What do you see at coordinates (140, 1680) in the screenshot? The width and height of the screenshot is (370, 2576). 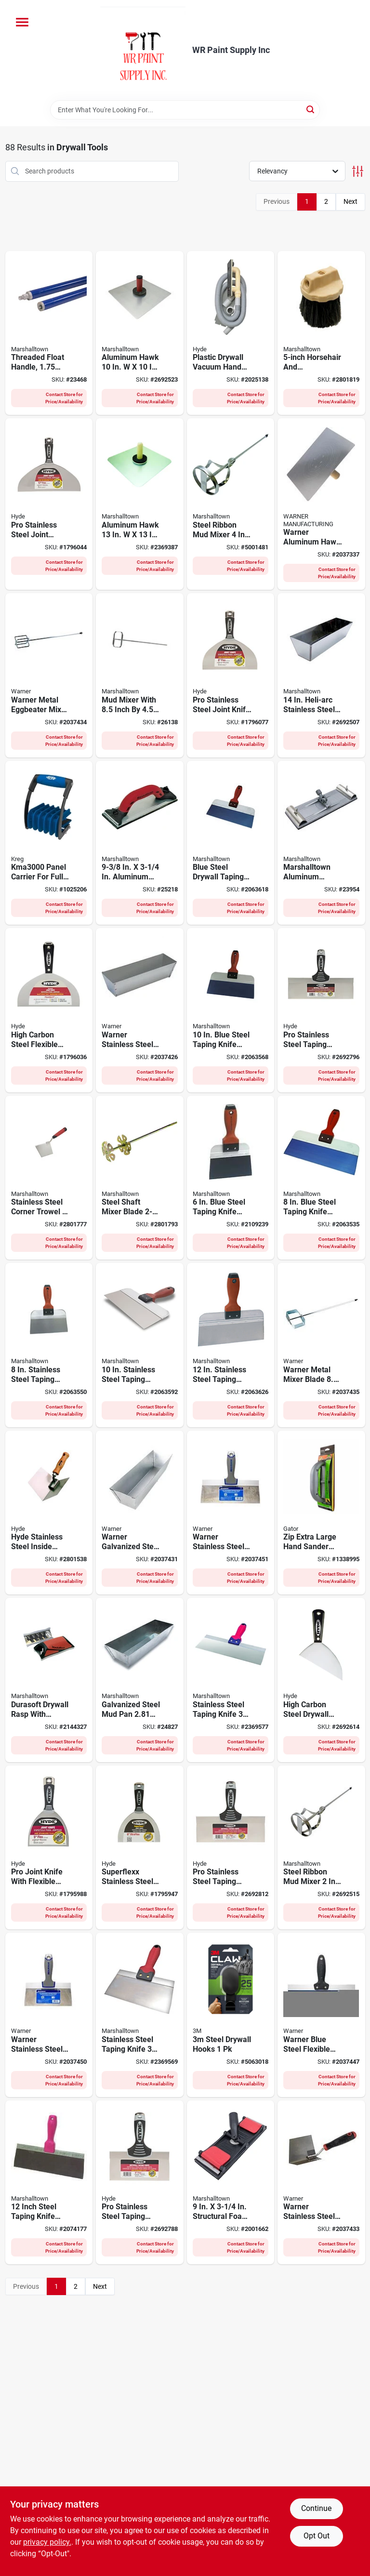 I see `[Go to galvanized-steel-mud-pan-035965046565 product page]` at bounding box center [140, 1680].